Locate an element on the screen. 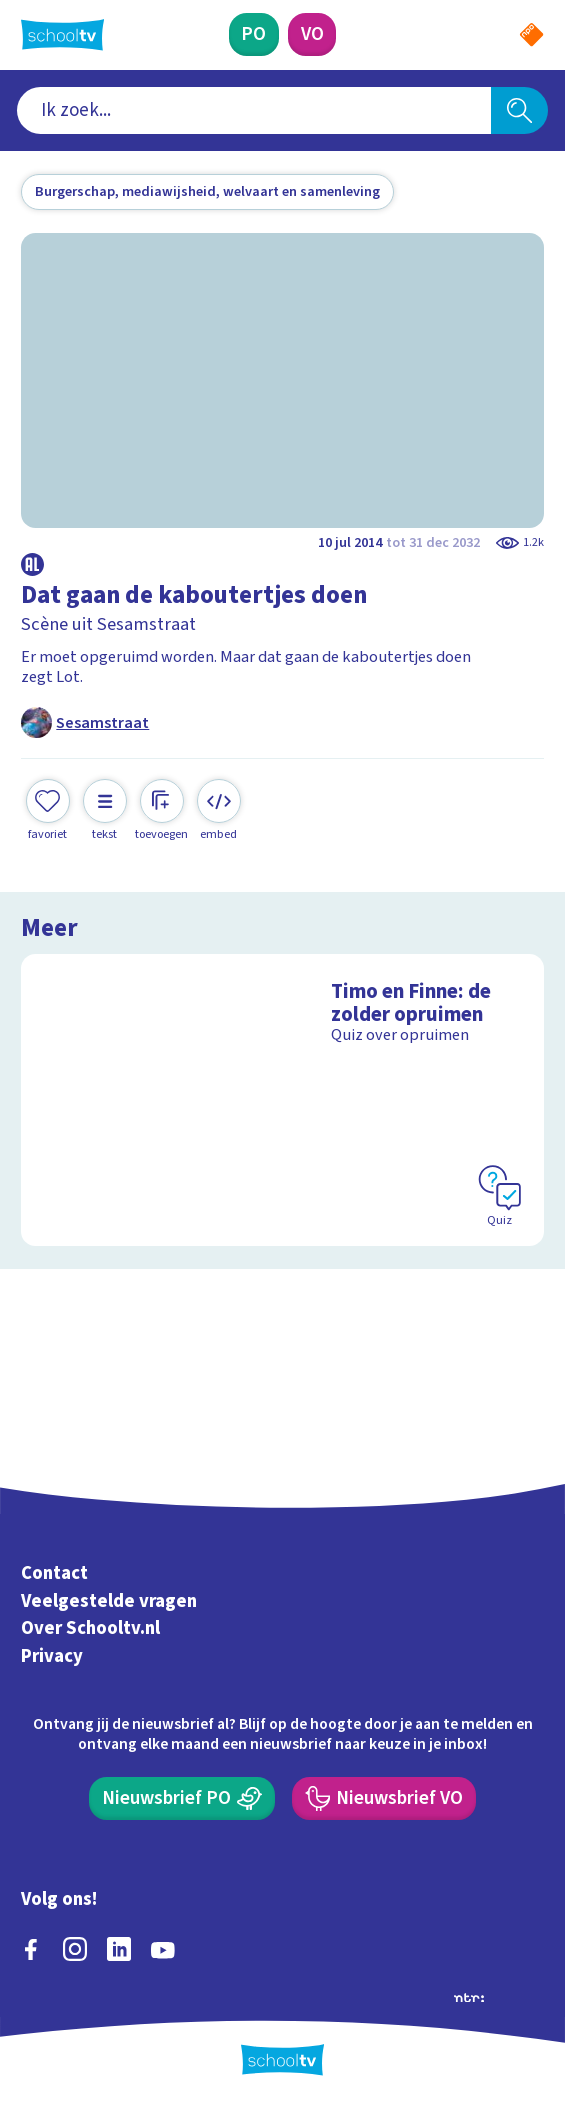 This screenshot has width=565, height=2107. [Nieuwsbrief Voortgezet Onderwijs] is located at coordinates (384, 1798).